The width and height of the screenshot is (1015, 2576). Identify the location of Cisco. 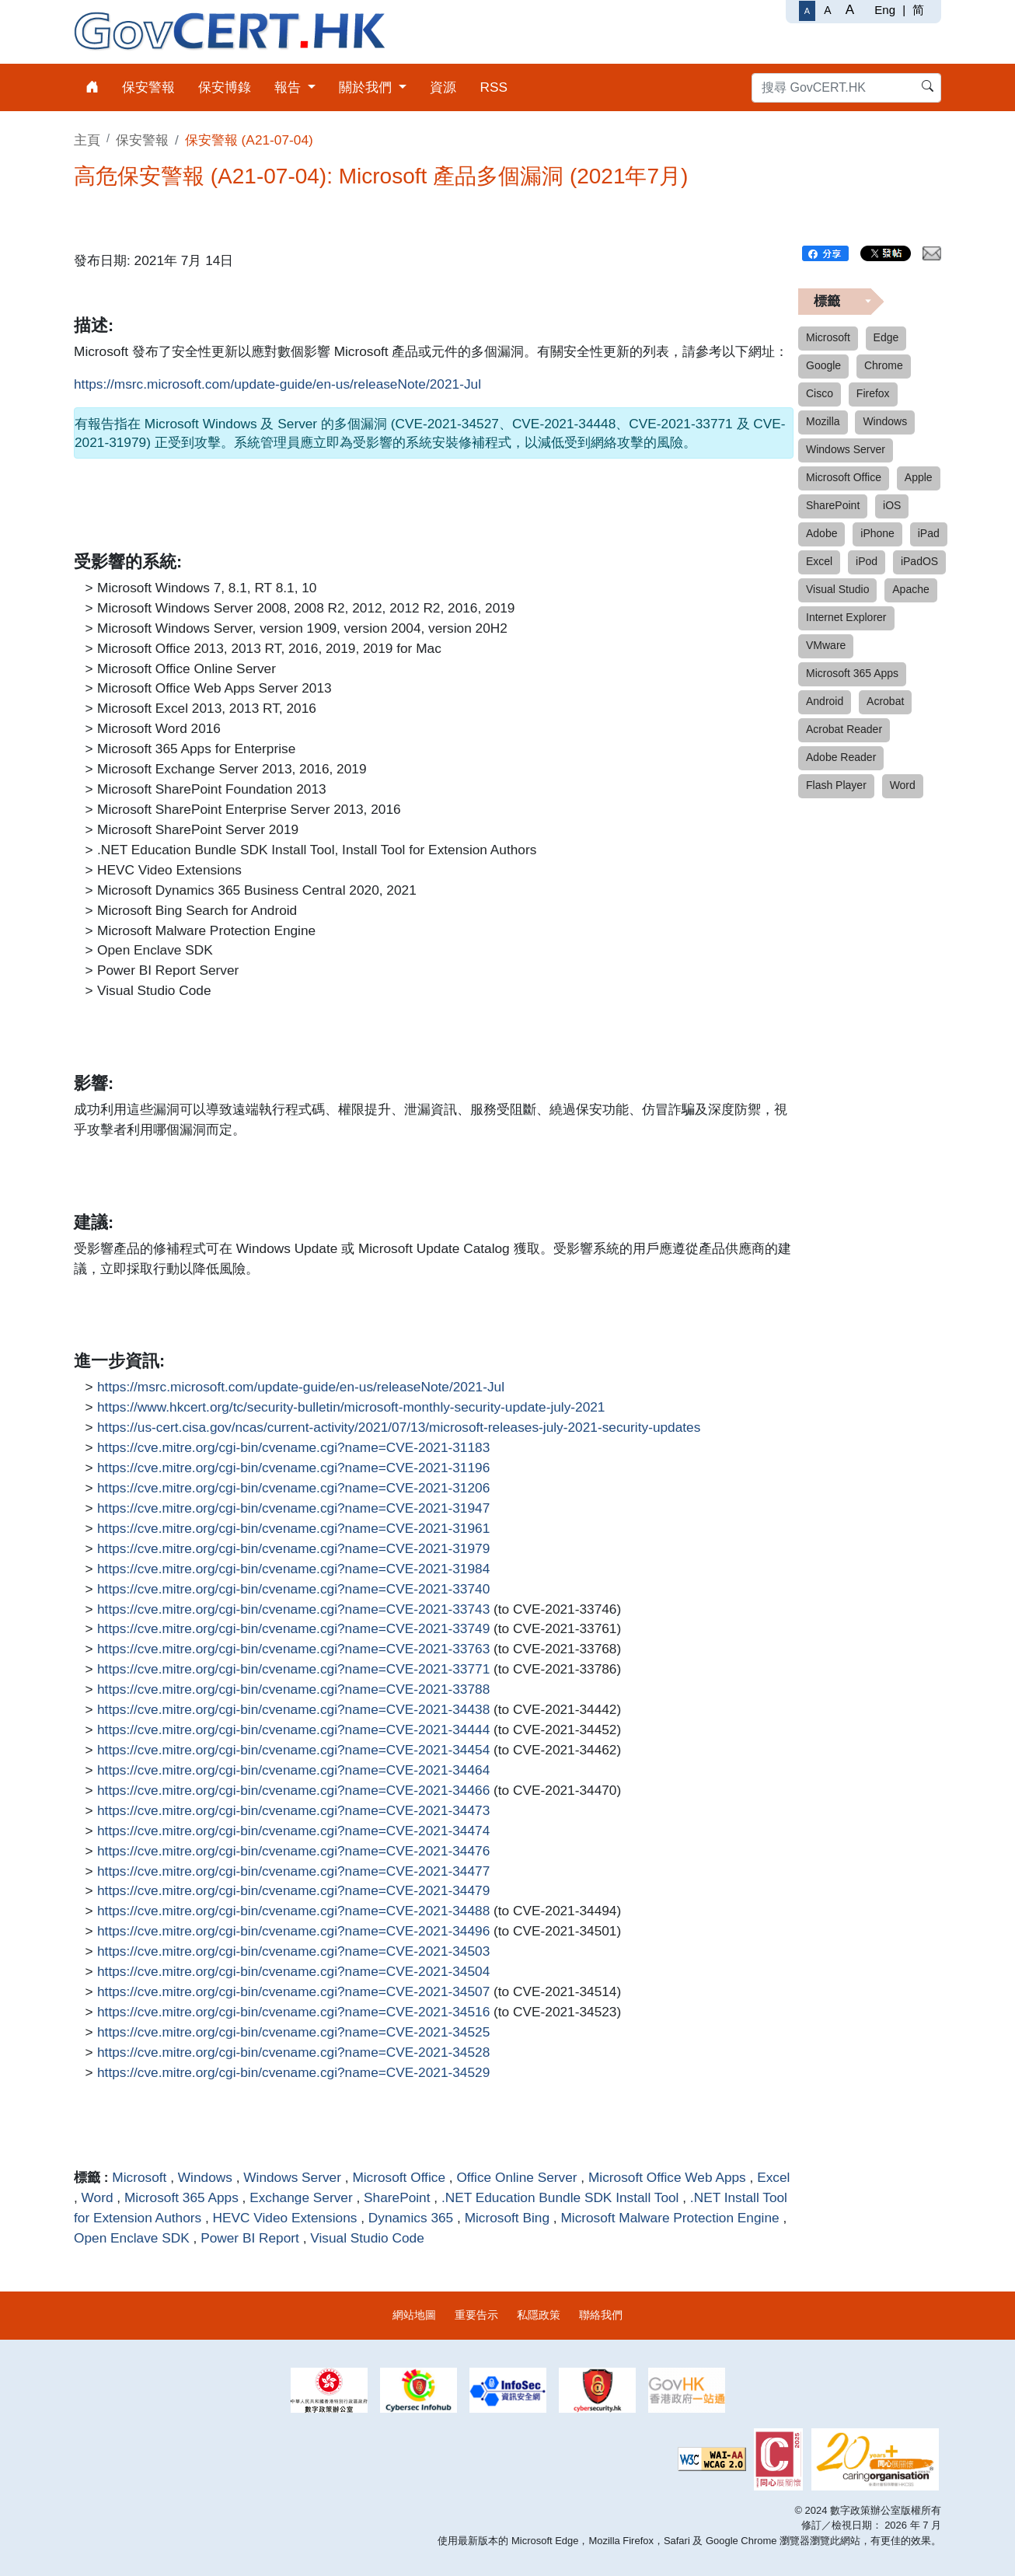
(819, 393).